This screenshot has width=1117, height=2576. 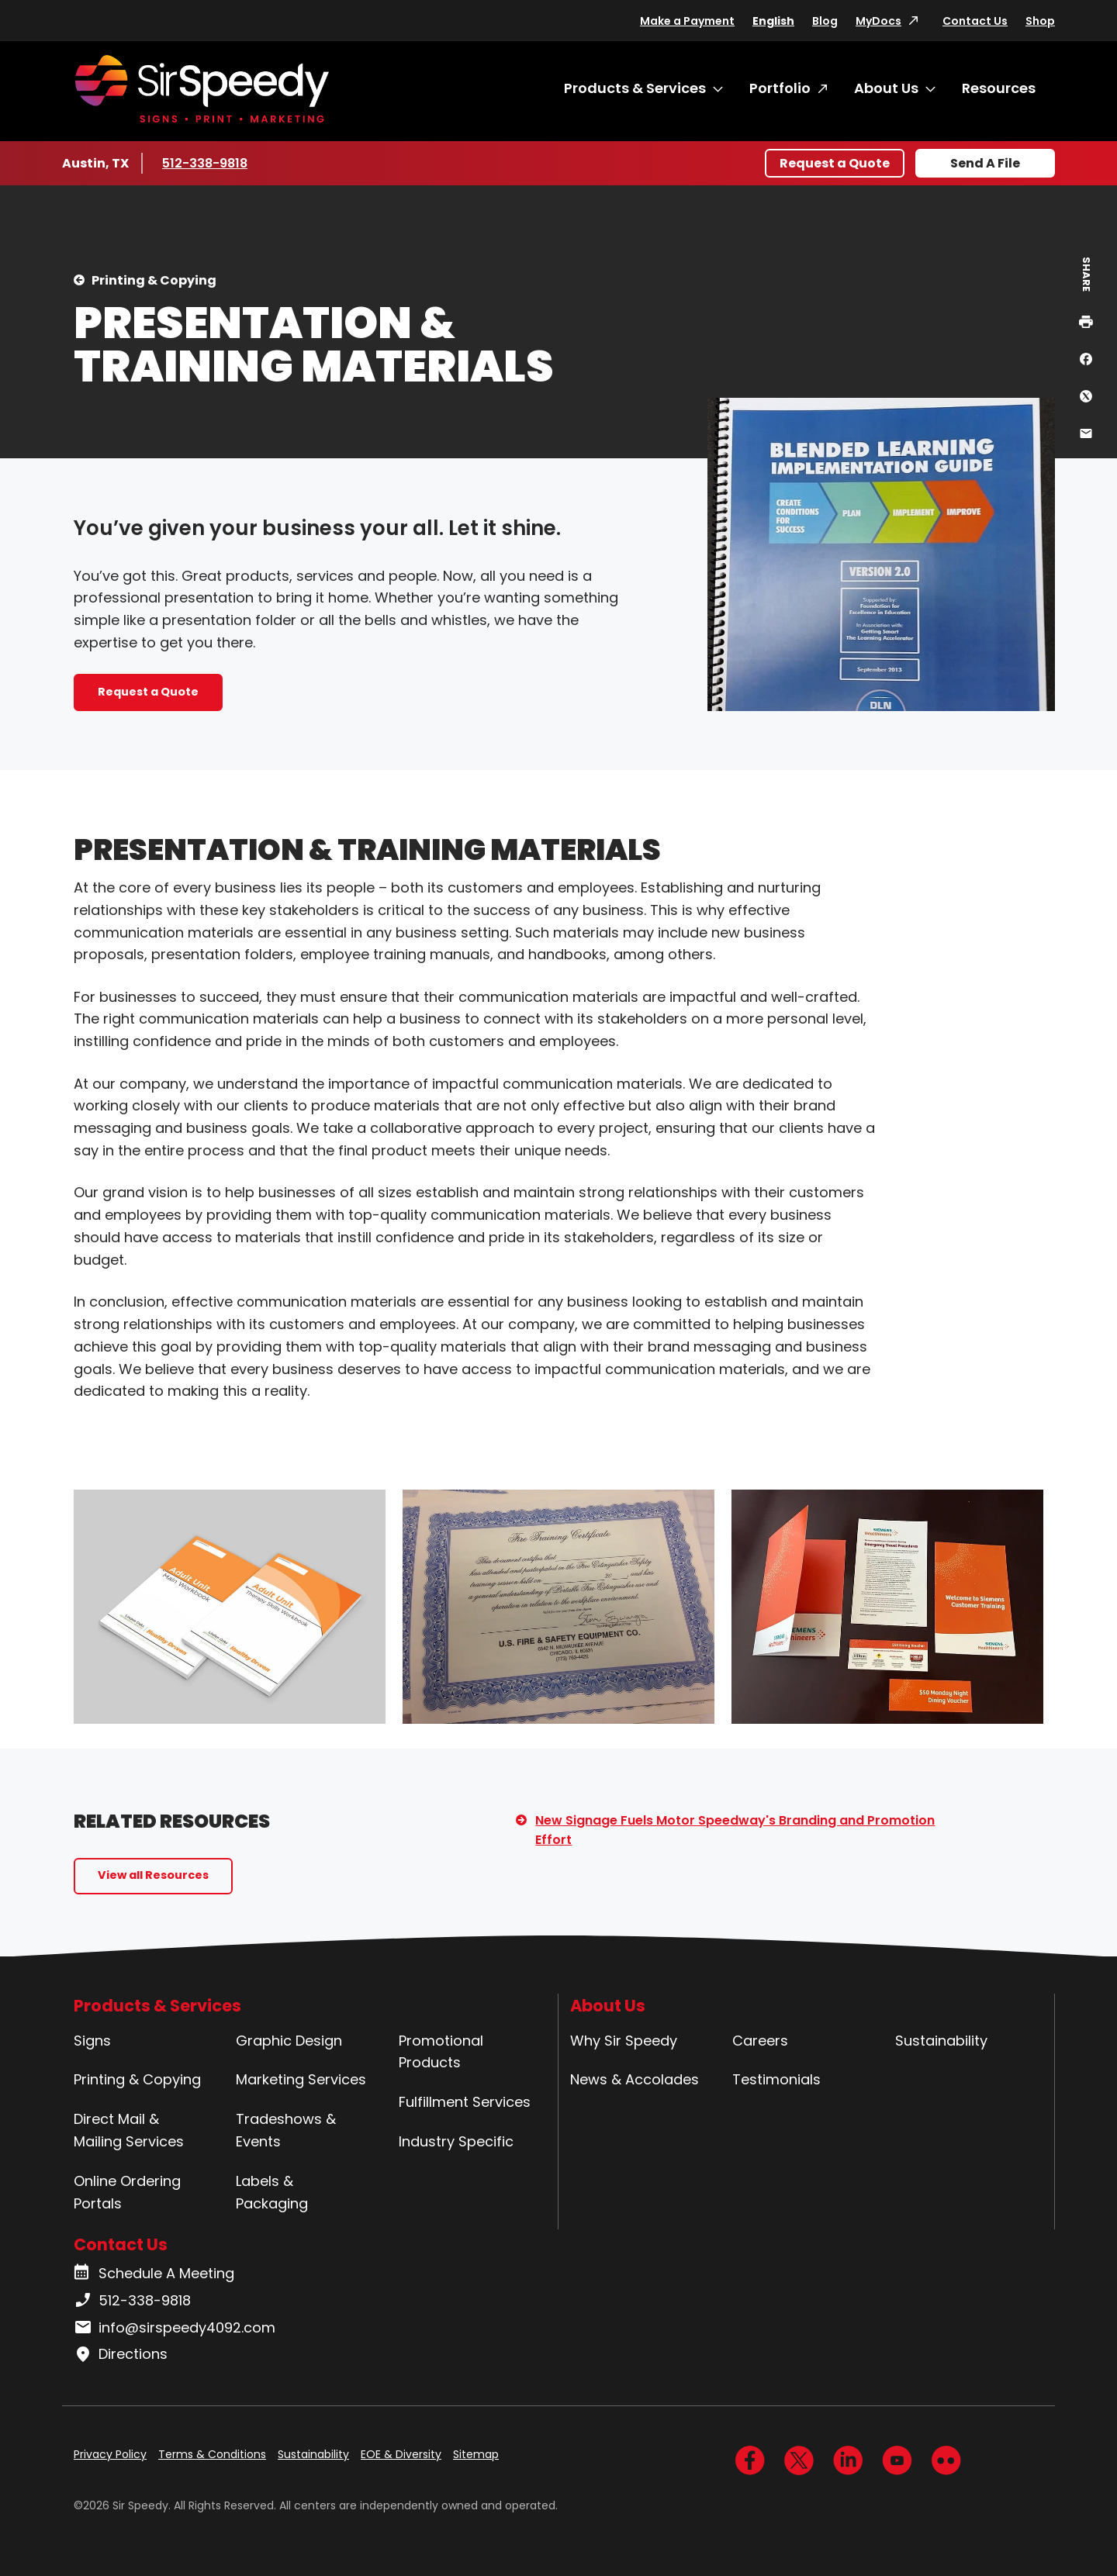 What do you see at coordinates (975, 21) in the screenshot?
I see `Contact Us` at bounding box center [975, 21].